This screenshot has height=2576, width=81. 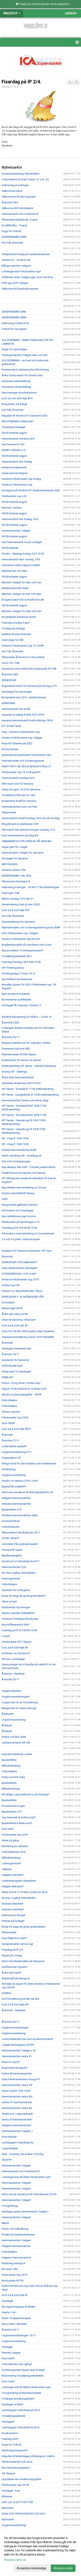 I want to click on Inbjudan till klubbdagar på Intersport i Härlöv, so click(x=28, y=2456).